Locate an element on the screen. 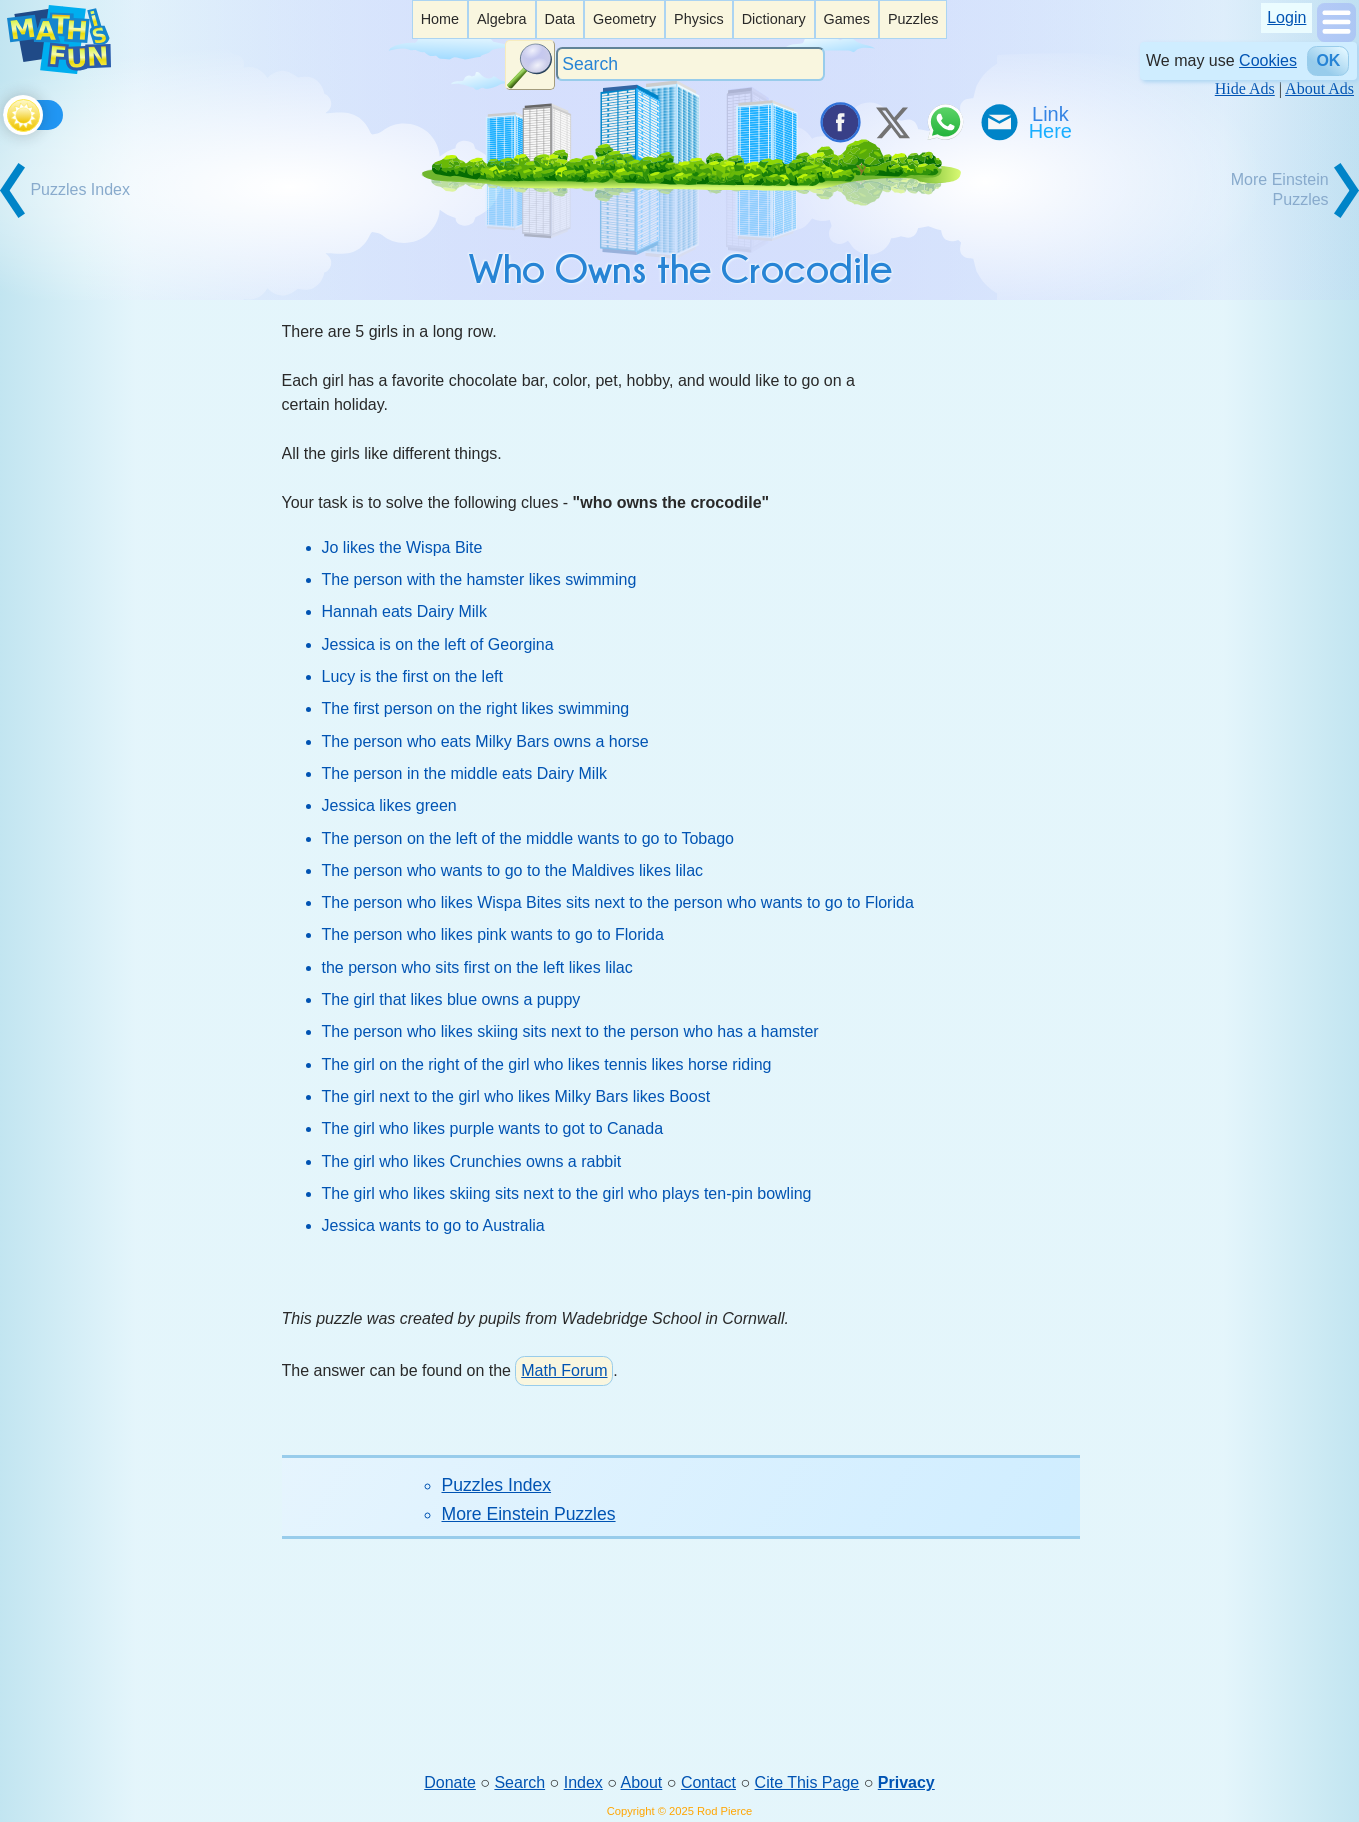 Image resolution: width=1359 pixels, height=1822 pixels. Cite This Page is located at coordinates (807, 1782).